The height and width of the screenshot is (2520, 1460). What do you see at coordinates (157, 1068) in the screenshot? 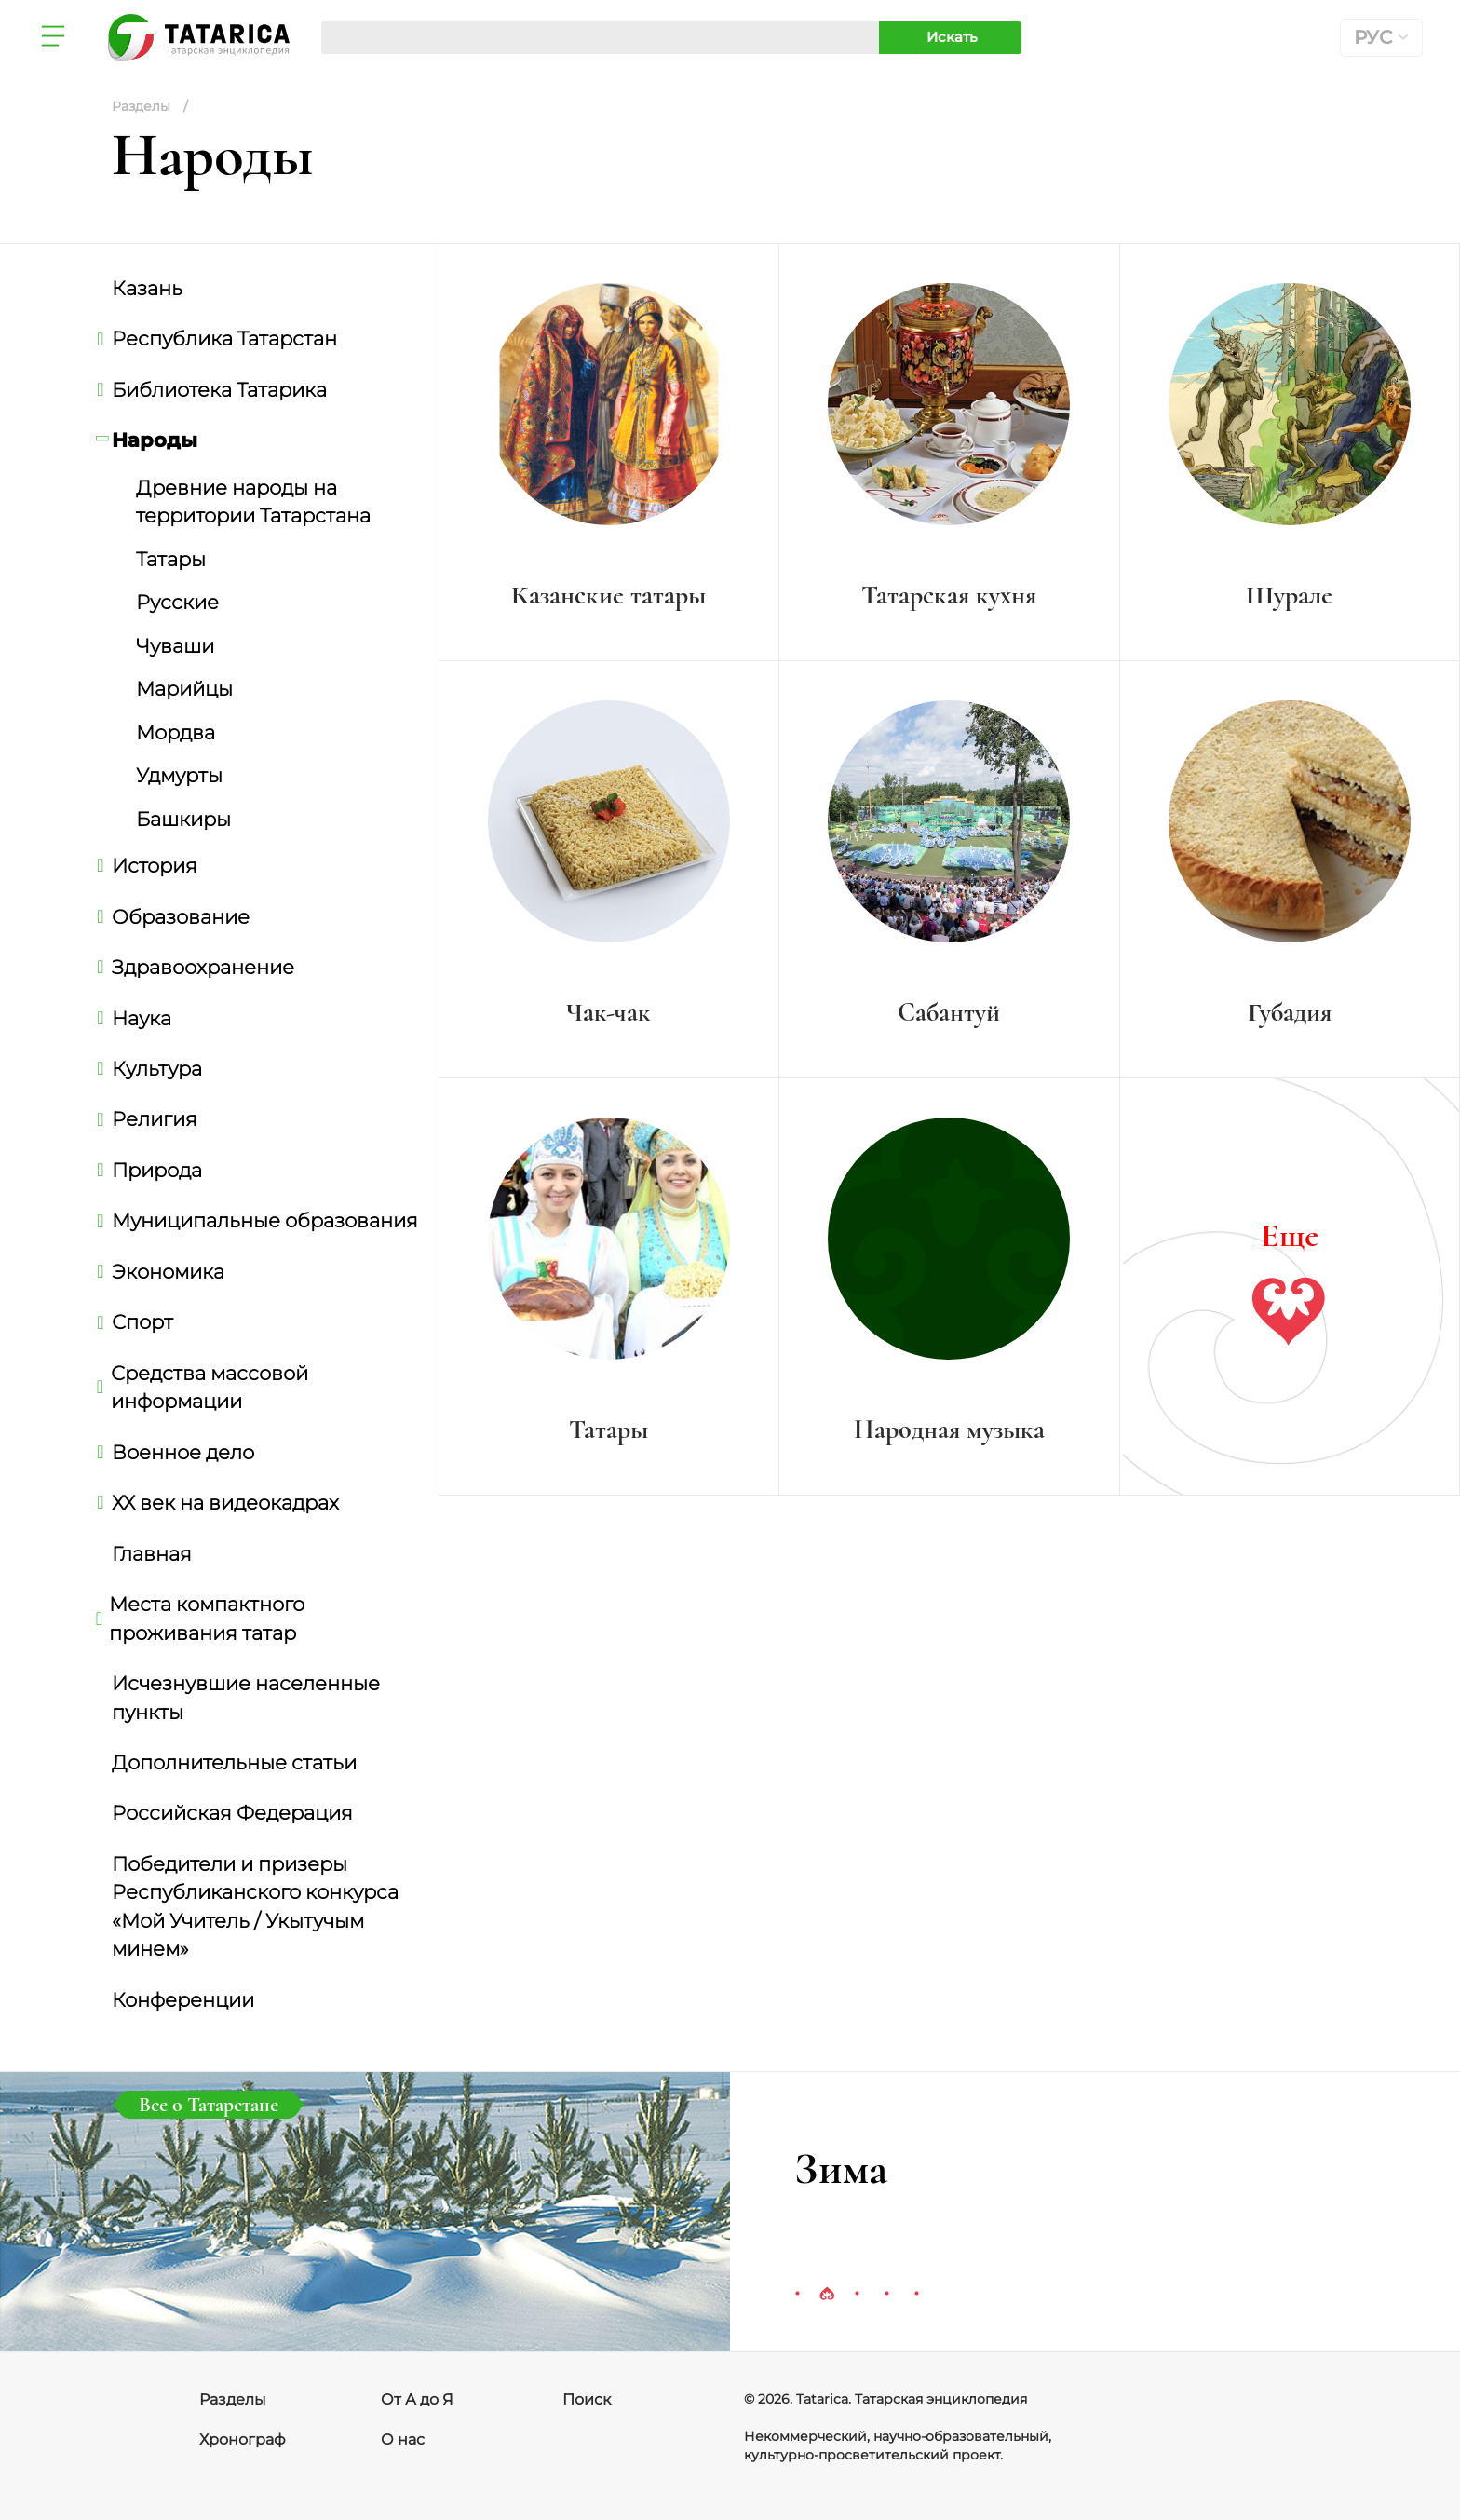
I see `Культура` at bounding box center [157, 1068].